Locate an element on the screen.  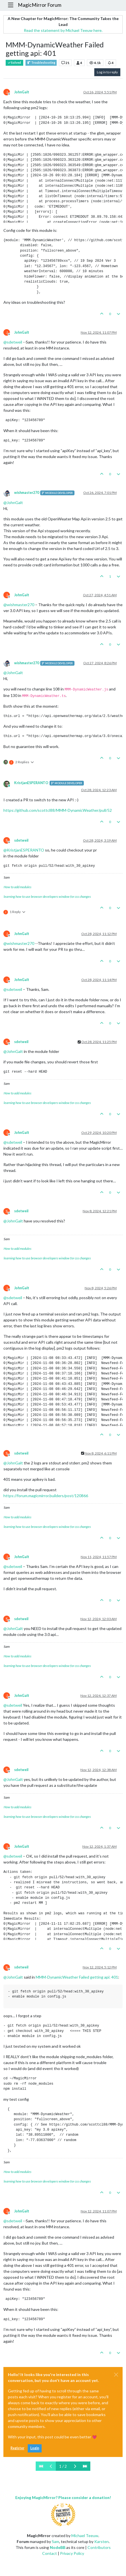
Sam is located at coordinates (55, 2541).